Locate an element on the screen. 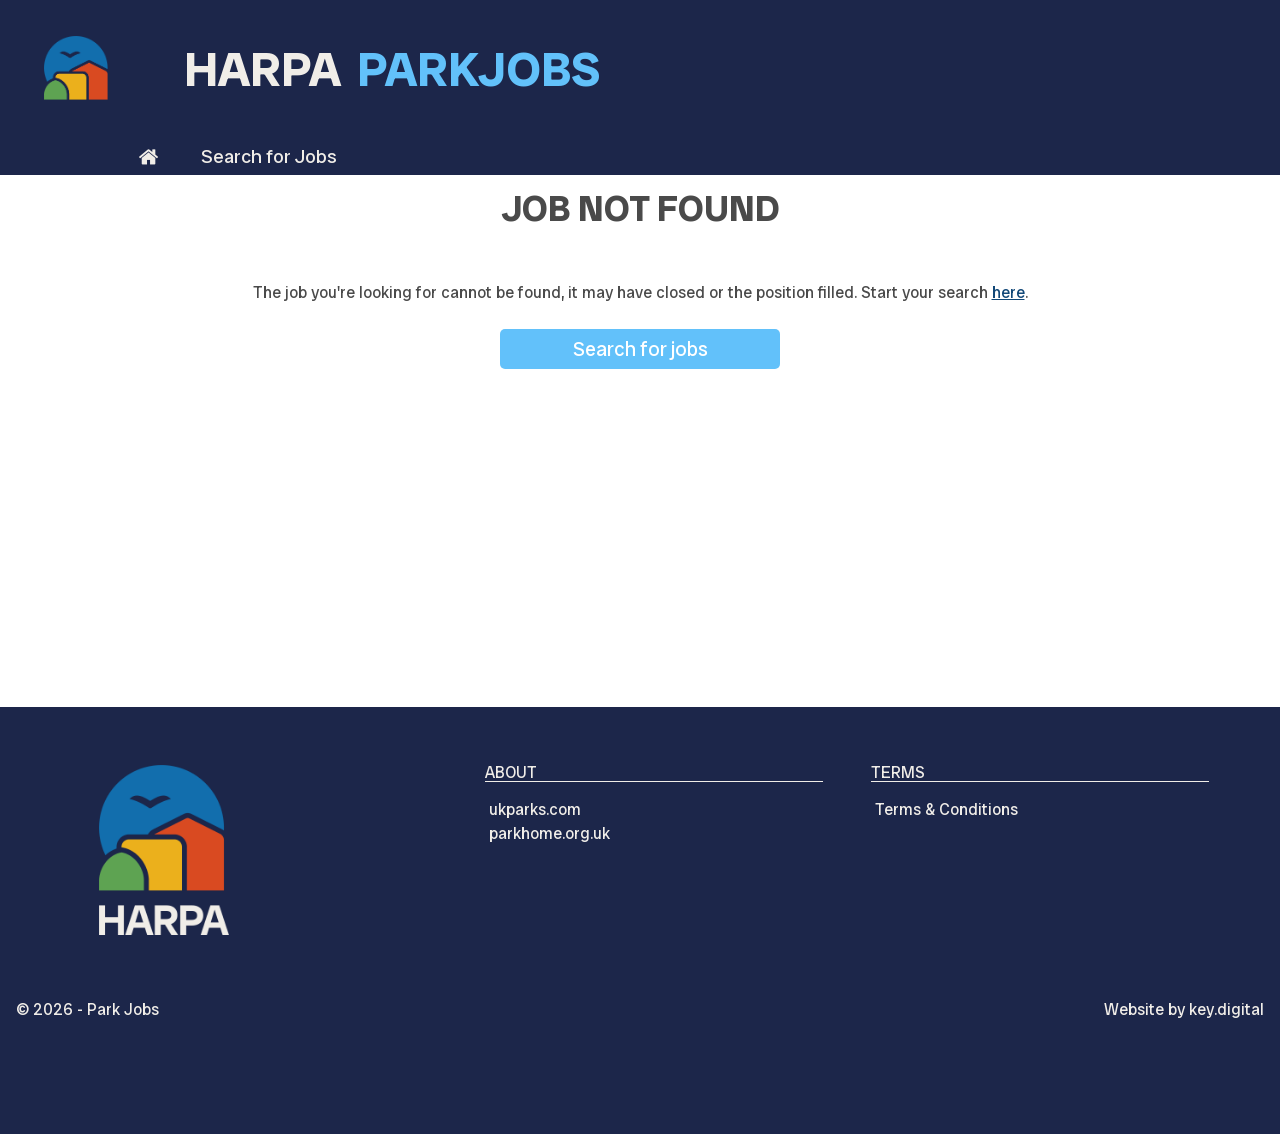  Terms & Conditions is located at coordinates (946, 809).